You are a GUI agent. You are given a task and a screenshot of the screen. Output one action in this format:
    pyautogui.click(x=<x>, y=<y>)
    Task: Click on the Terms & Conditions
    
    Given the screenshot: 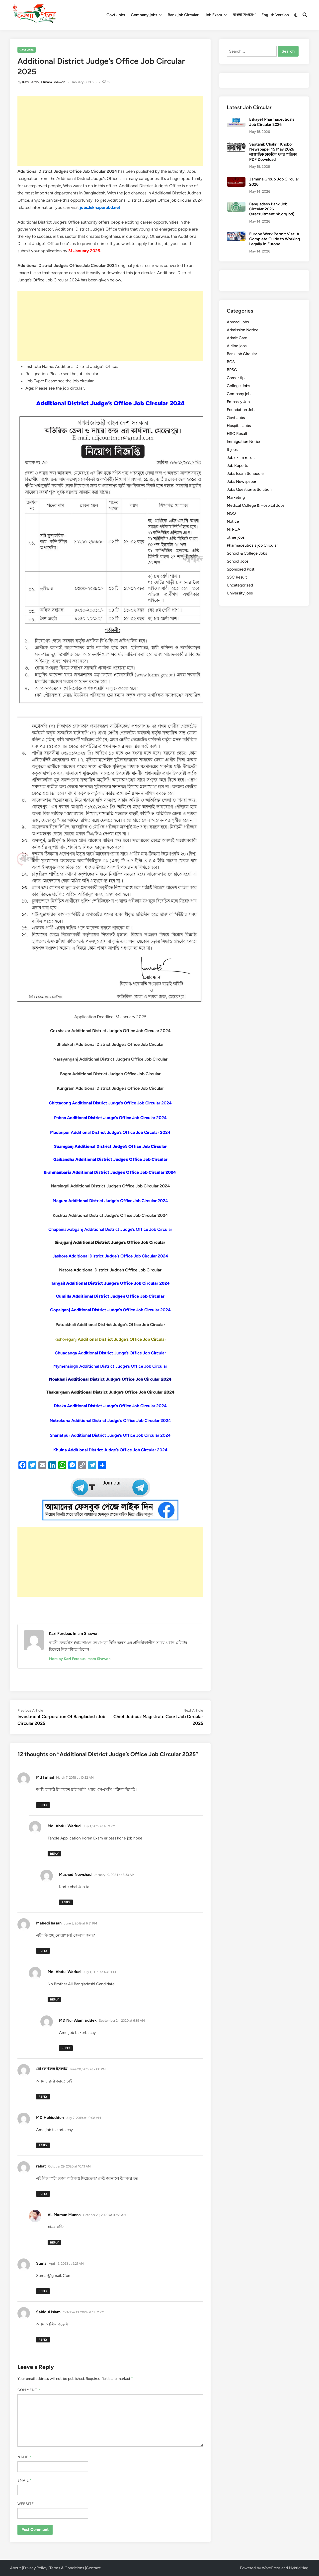 What is the action you would take?
    pyautogui.click(x=66, y=2568)
    